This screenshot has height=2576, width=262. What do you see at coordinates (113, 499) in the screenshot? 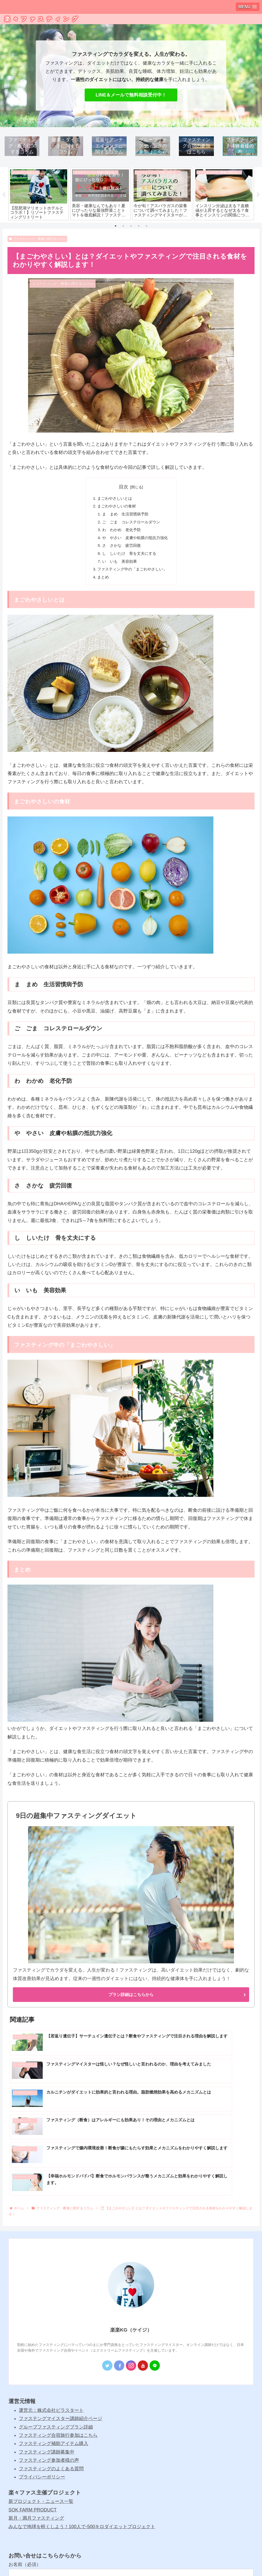
I see `まごわやさしいとは` at bounding box center [113, 499].